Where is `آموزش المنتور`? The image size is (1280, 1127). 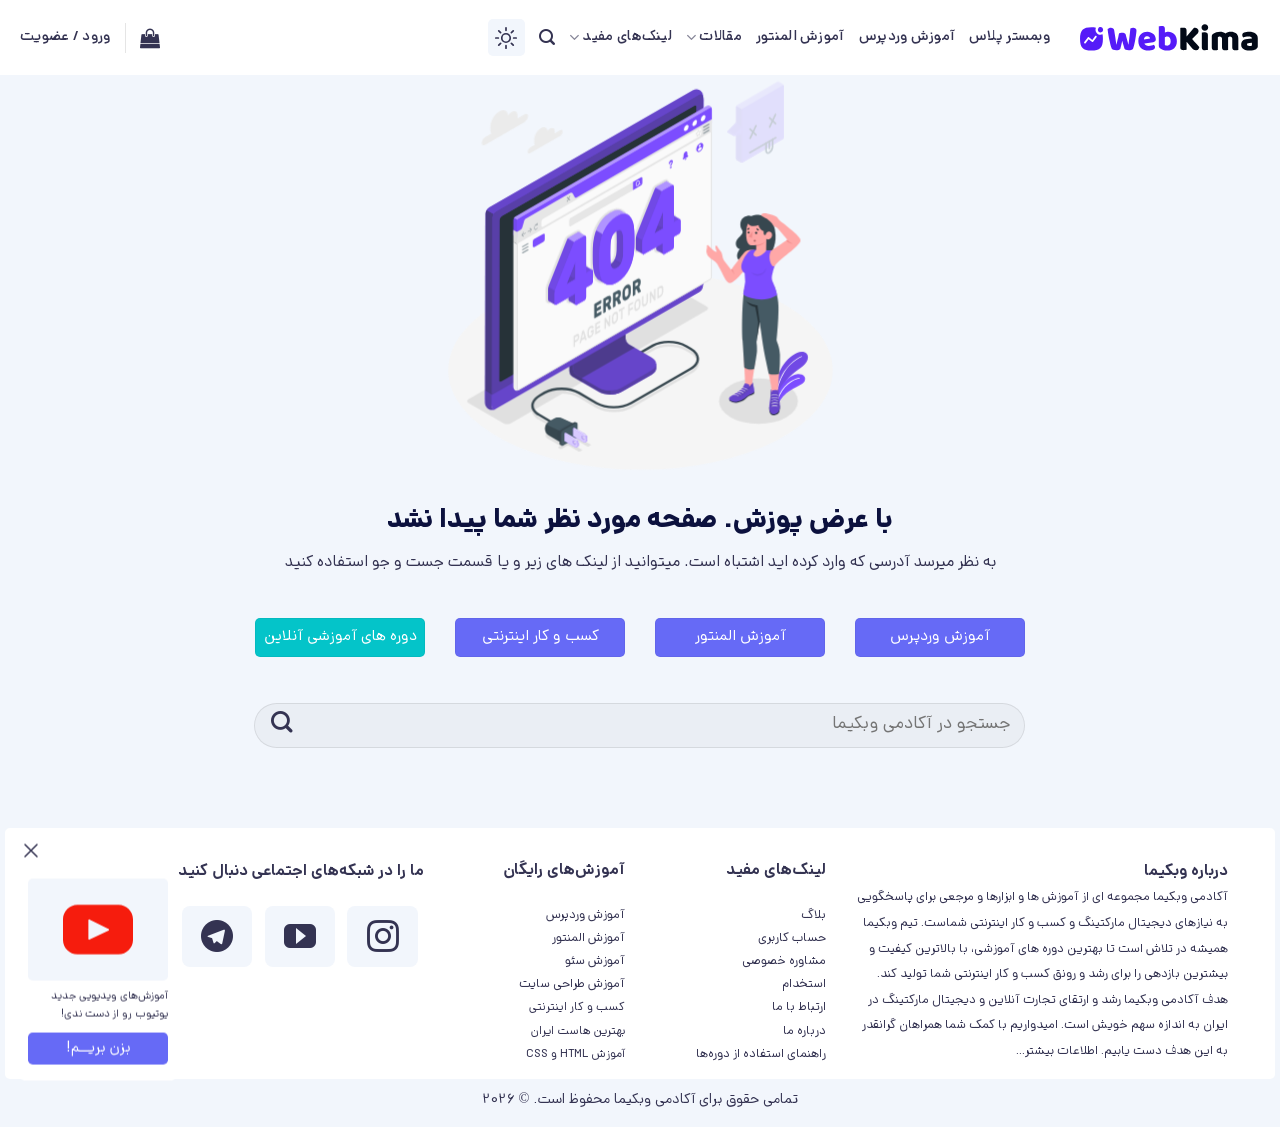
آموزش المنتور is located at coordinates (800, 37).